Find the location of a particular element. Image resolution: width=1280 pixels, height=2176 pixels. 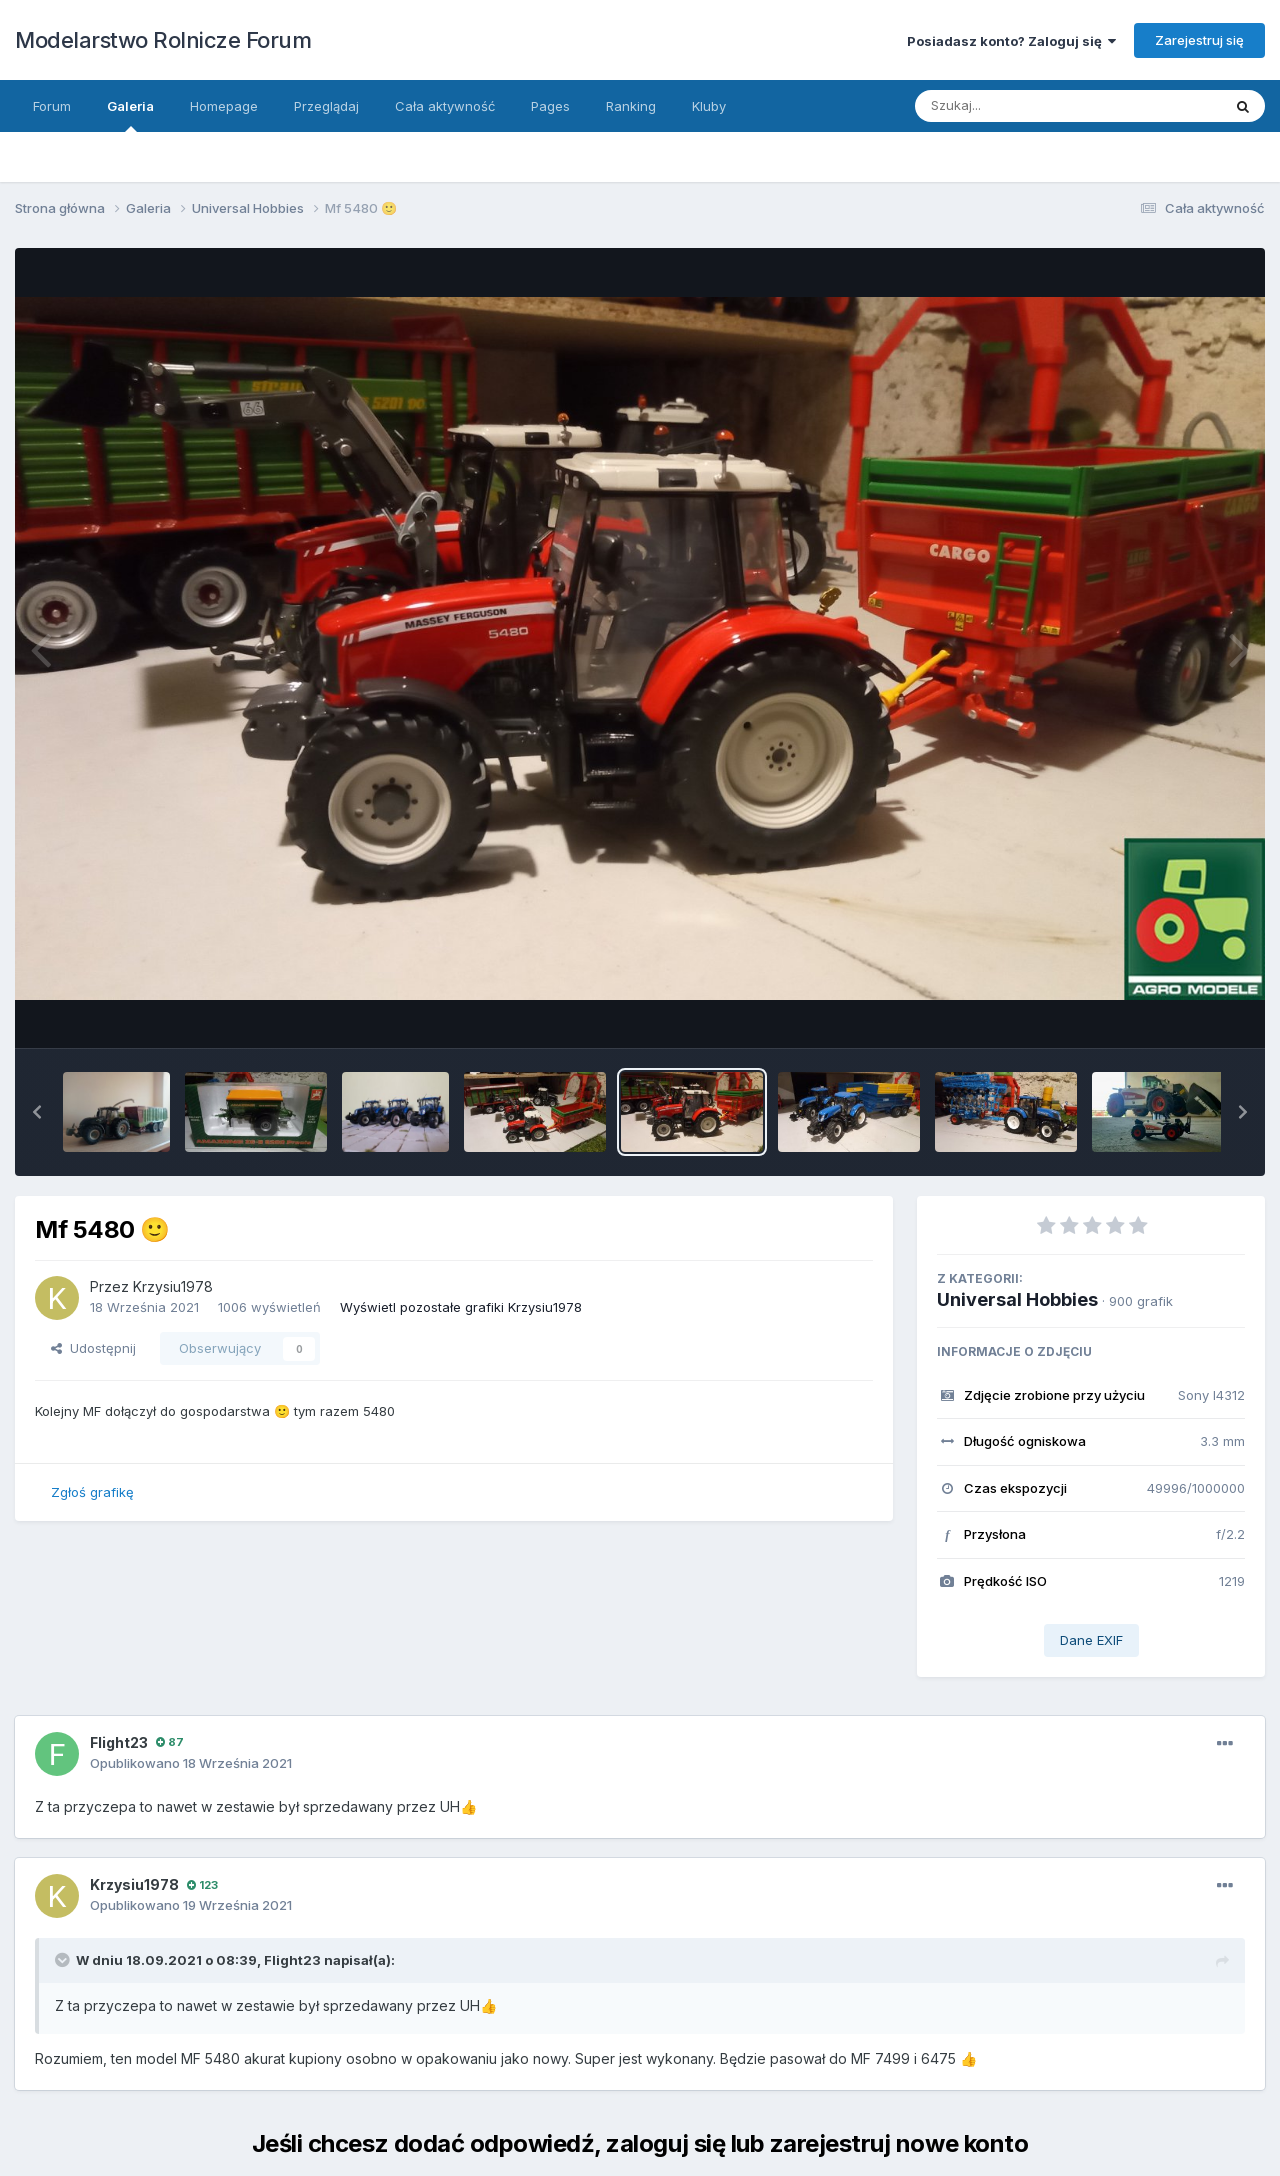

123 is located at coordinates (202, 1885).